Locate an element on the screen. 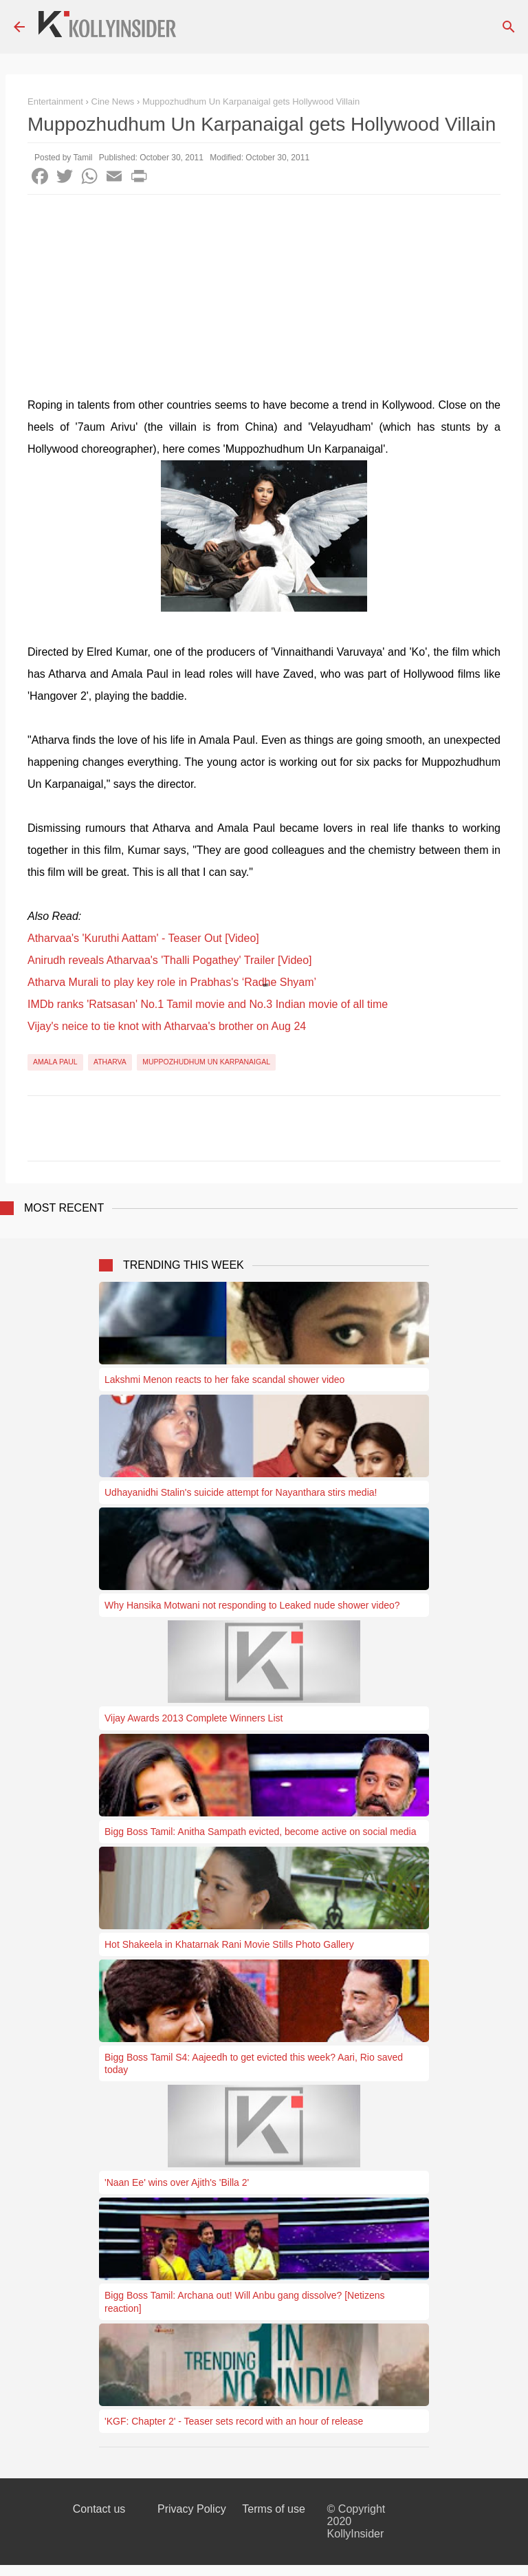  Why Hansika Motwani not responding to Leaked nude shower video? is located at coordinates (252, 1605).